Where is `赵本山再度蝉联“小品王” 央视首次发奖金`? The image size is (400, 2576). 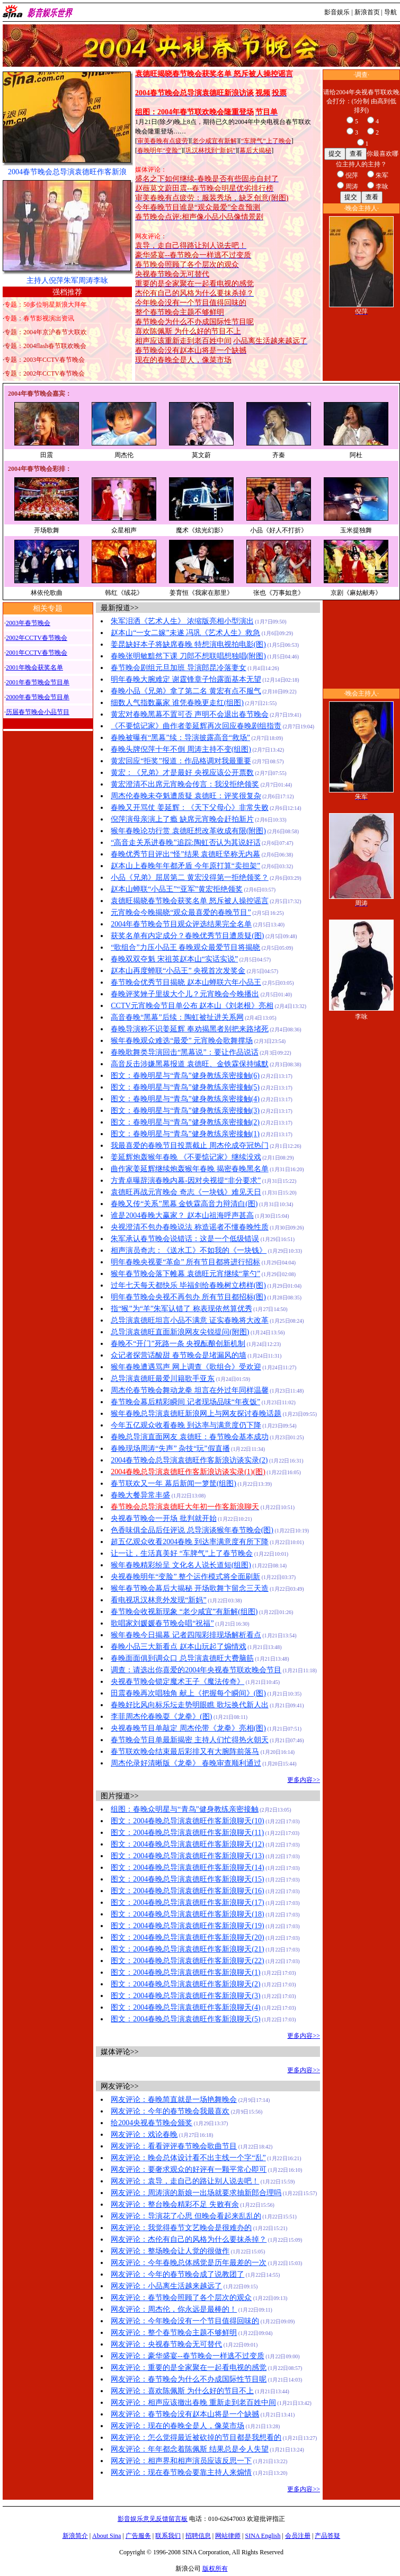
赵本山再度蝉联“小品王” 央视首次发奖金 is located at coordinates (178, 971).